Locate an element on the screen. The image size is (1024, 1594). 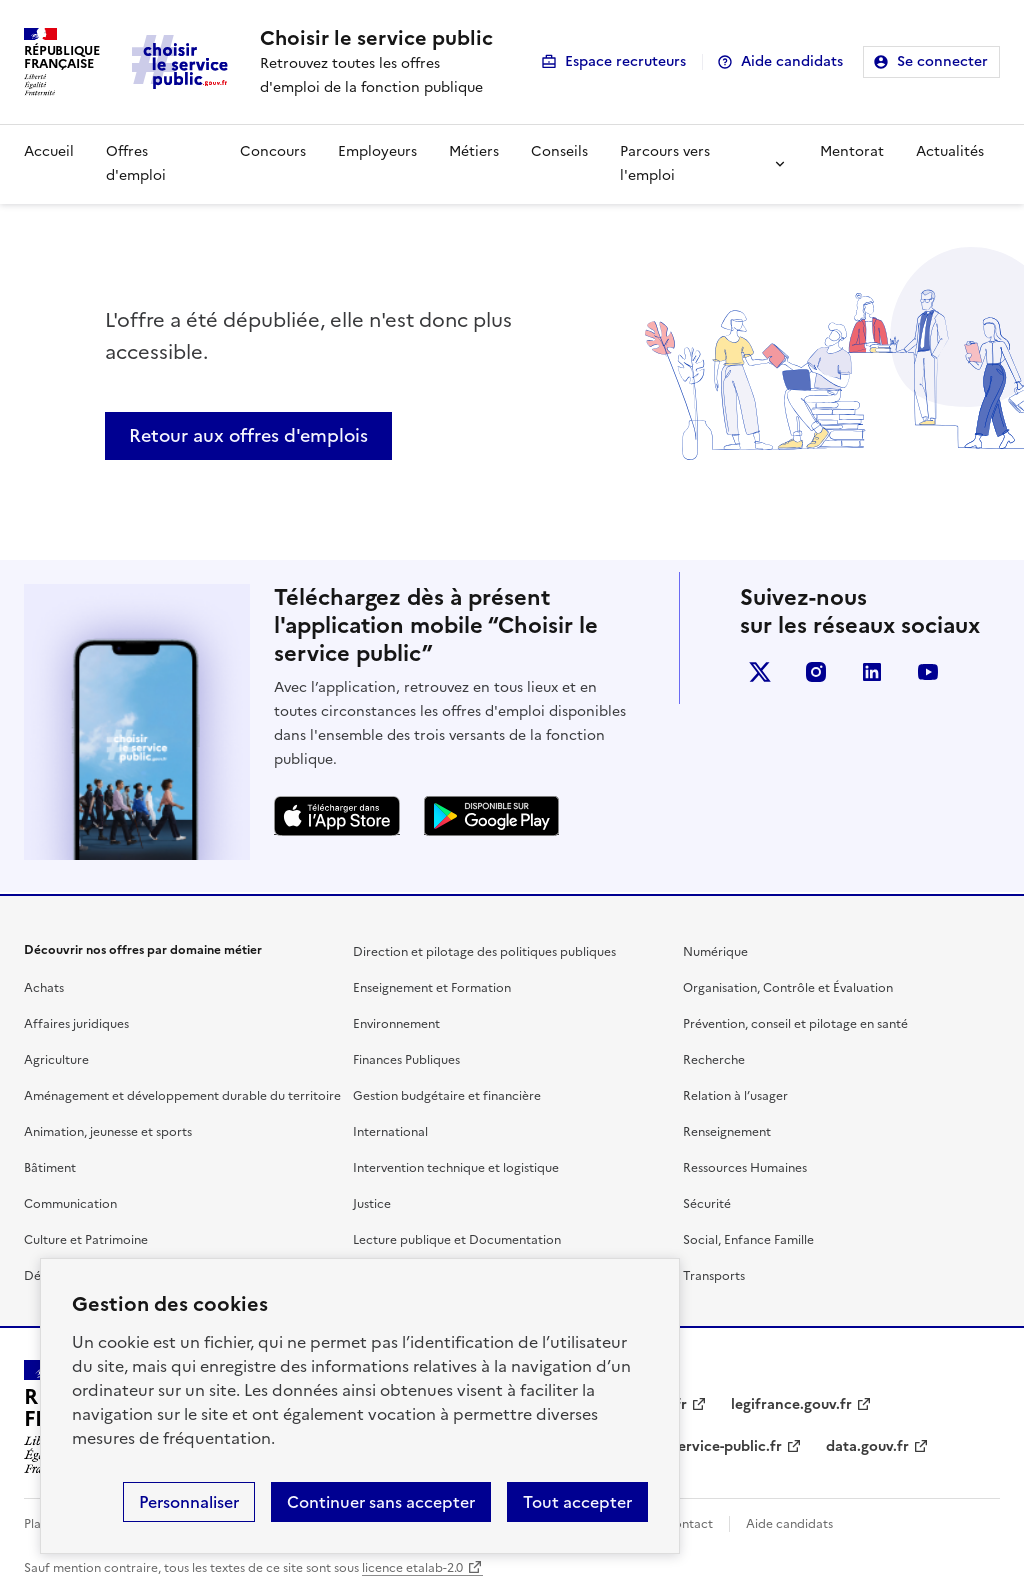
Parcours vers l'emploi is located at coordinates (665, 163).